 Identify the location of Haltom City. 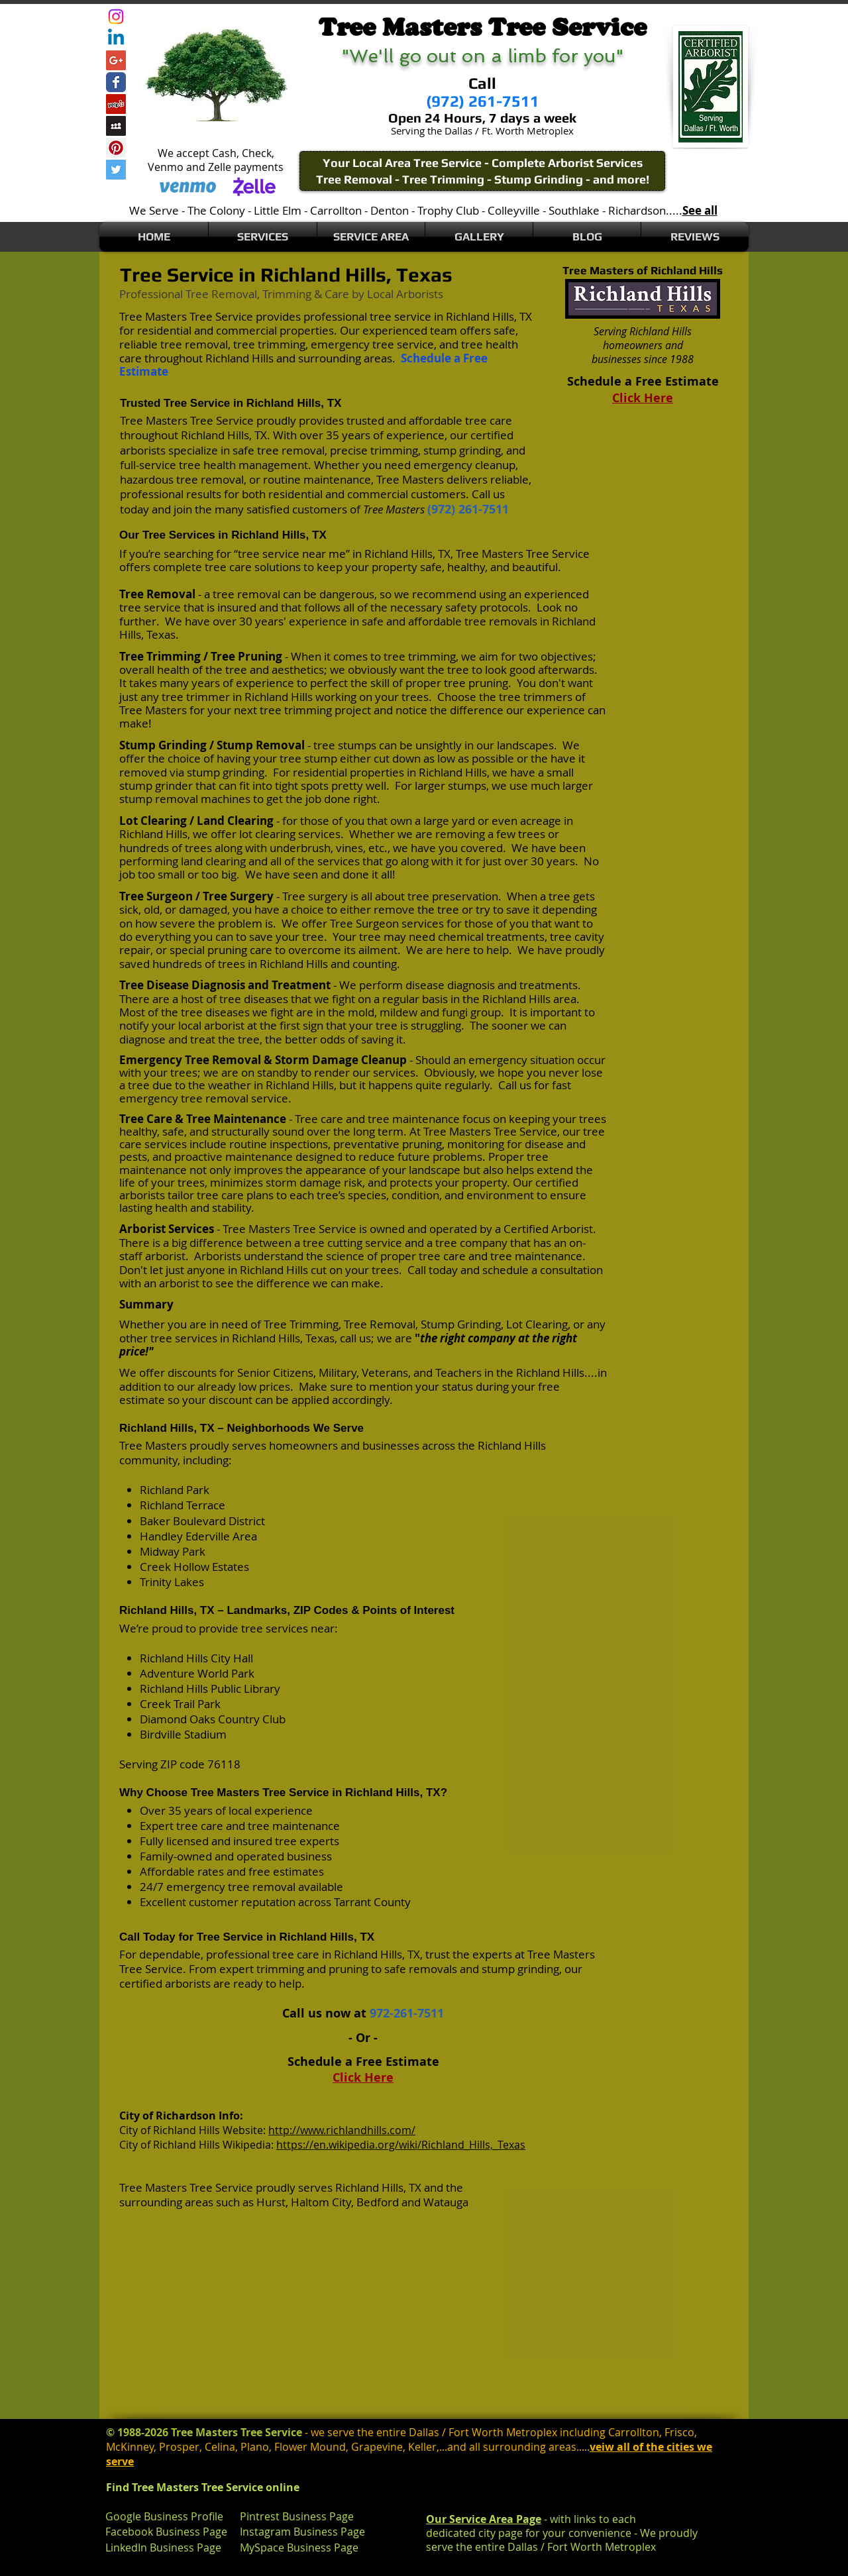
(321, 2202).